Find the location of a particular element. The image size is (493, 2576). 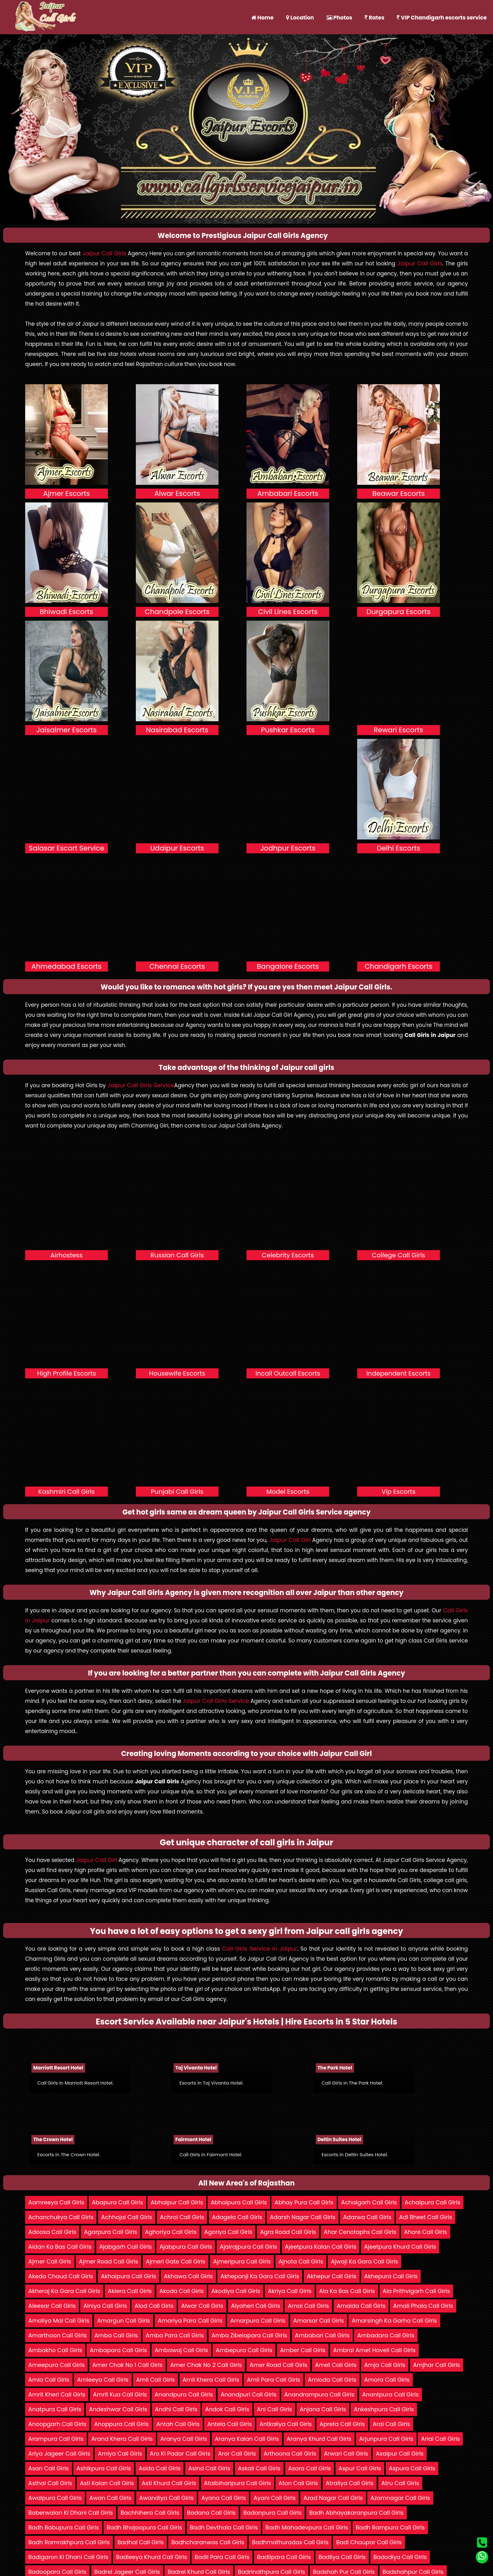

Ajeetpura Khurd Call Girls is located at coordinates (400, 2247).